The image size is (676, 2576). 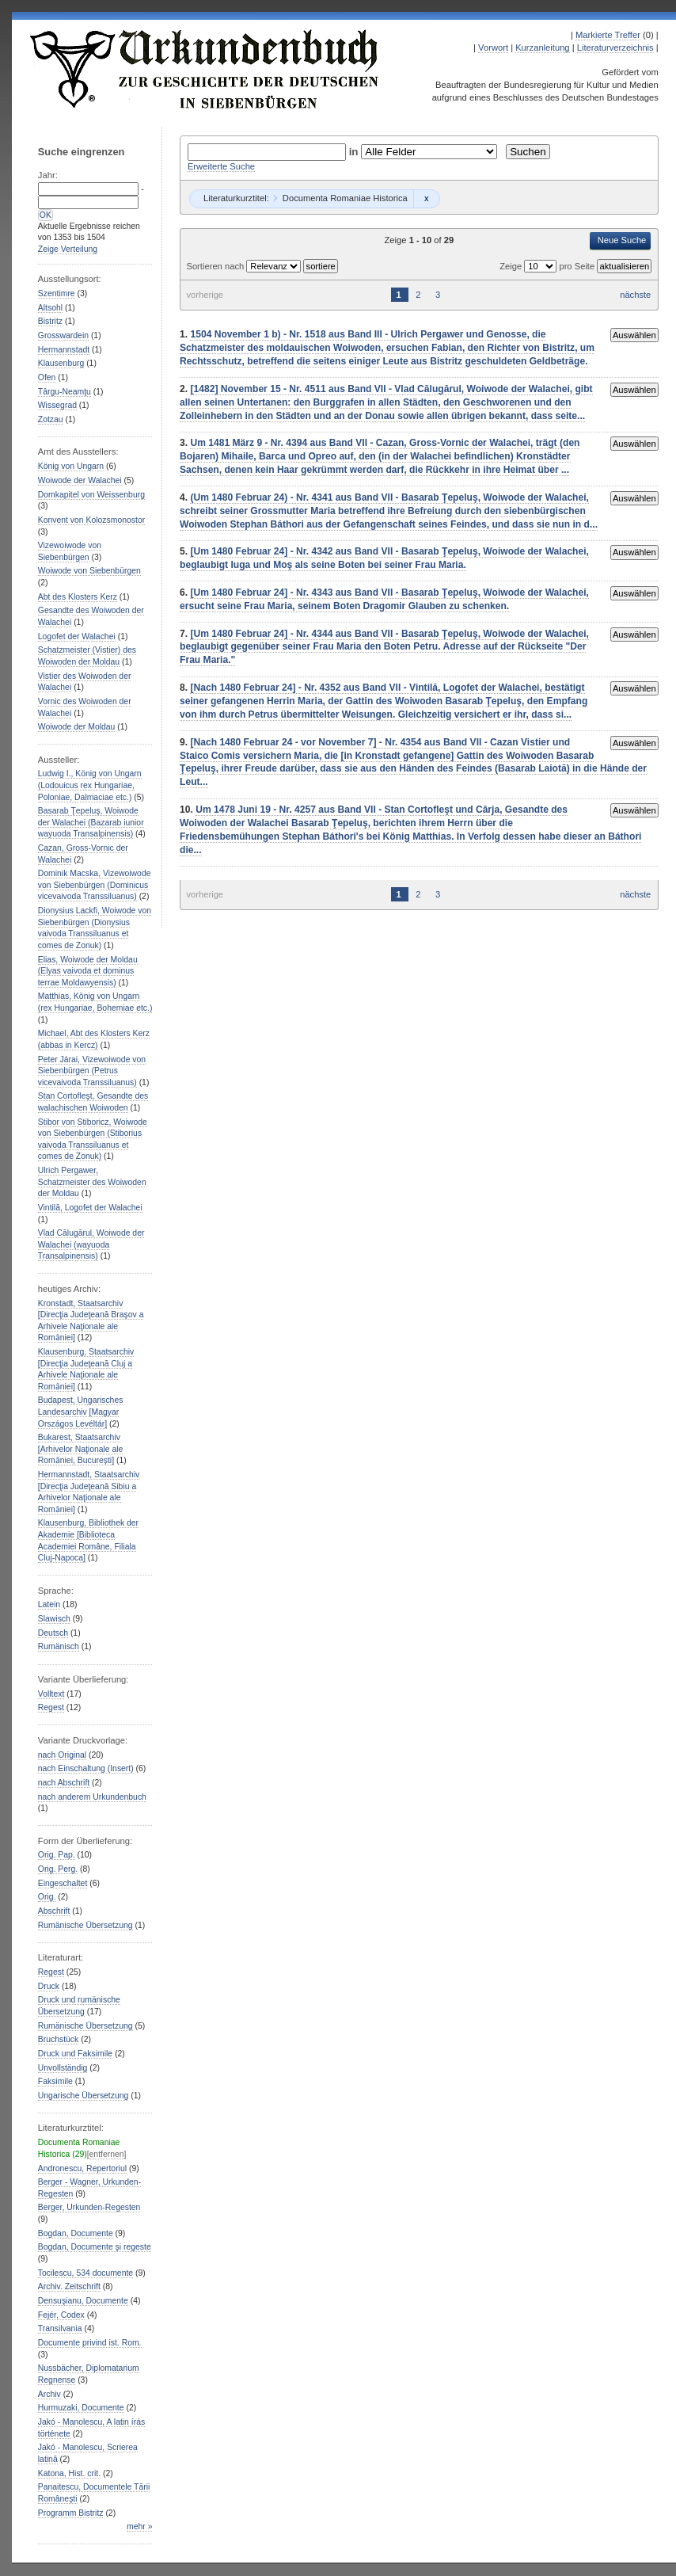 I want to click on [entfernen], so click(x=107, y=2154).